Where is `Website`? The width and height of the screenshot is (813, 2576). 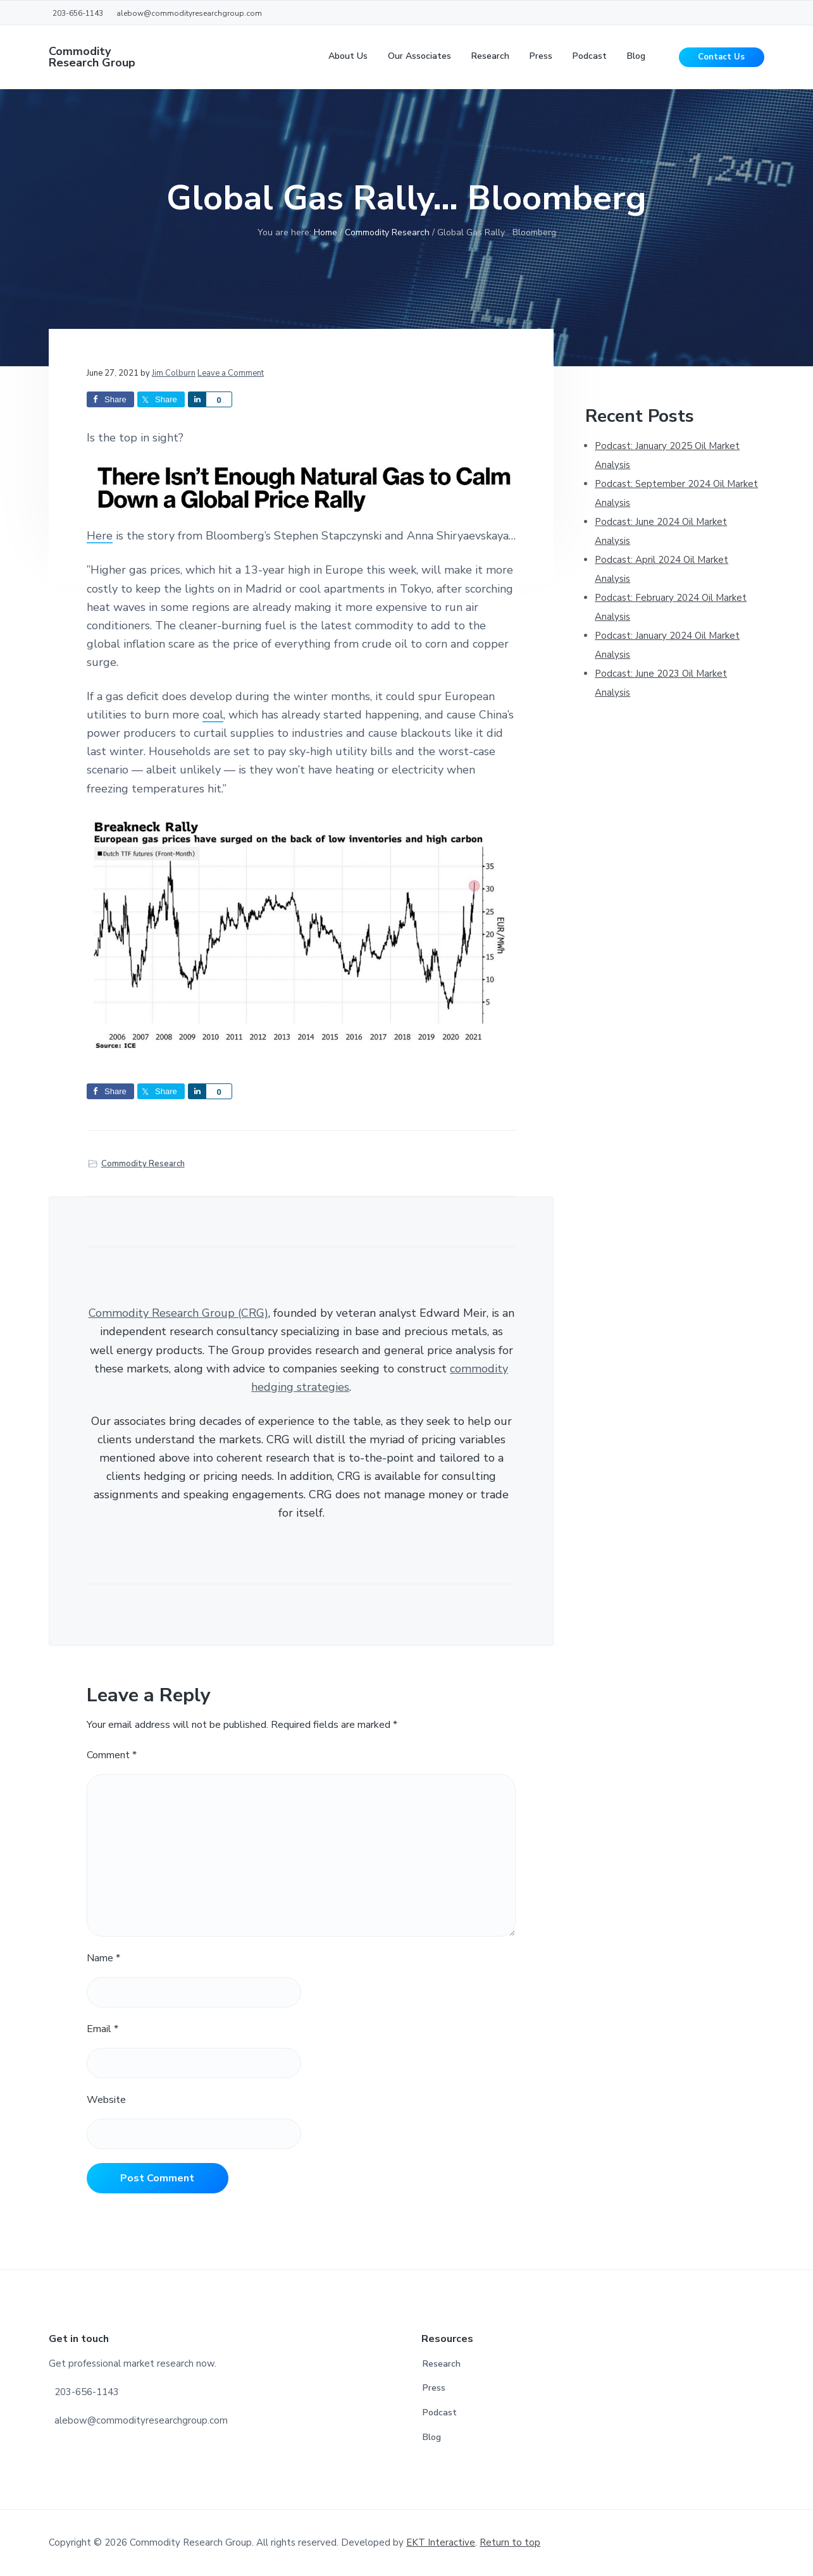
Website is located at coordinates (106, 2100).